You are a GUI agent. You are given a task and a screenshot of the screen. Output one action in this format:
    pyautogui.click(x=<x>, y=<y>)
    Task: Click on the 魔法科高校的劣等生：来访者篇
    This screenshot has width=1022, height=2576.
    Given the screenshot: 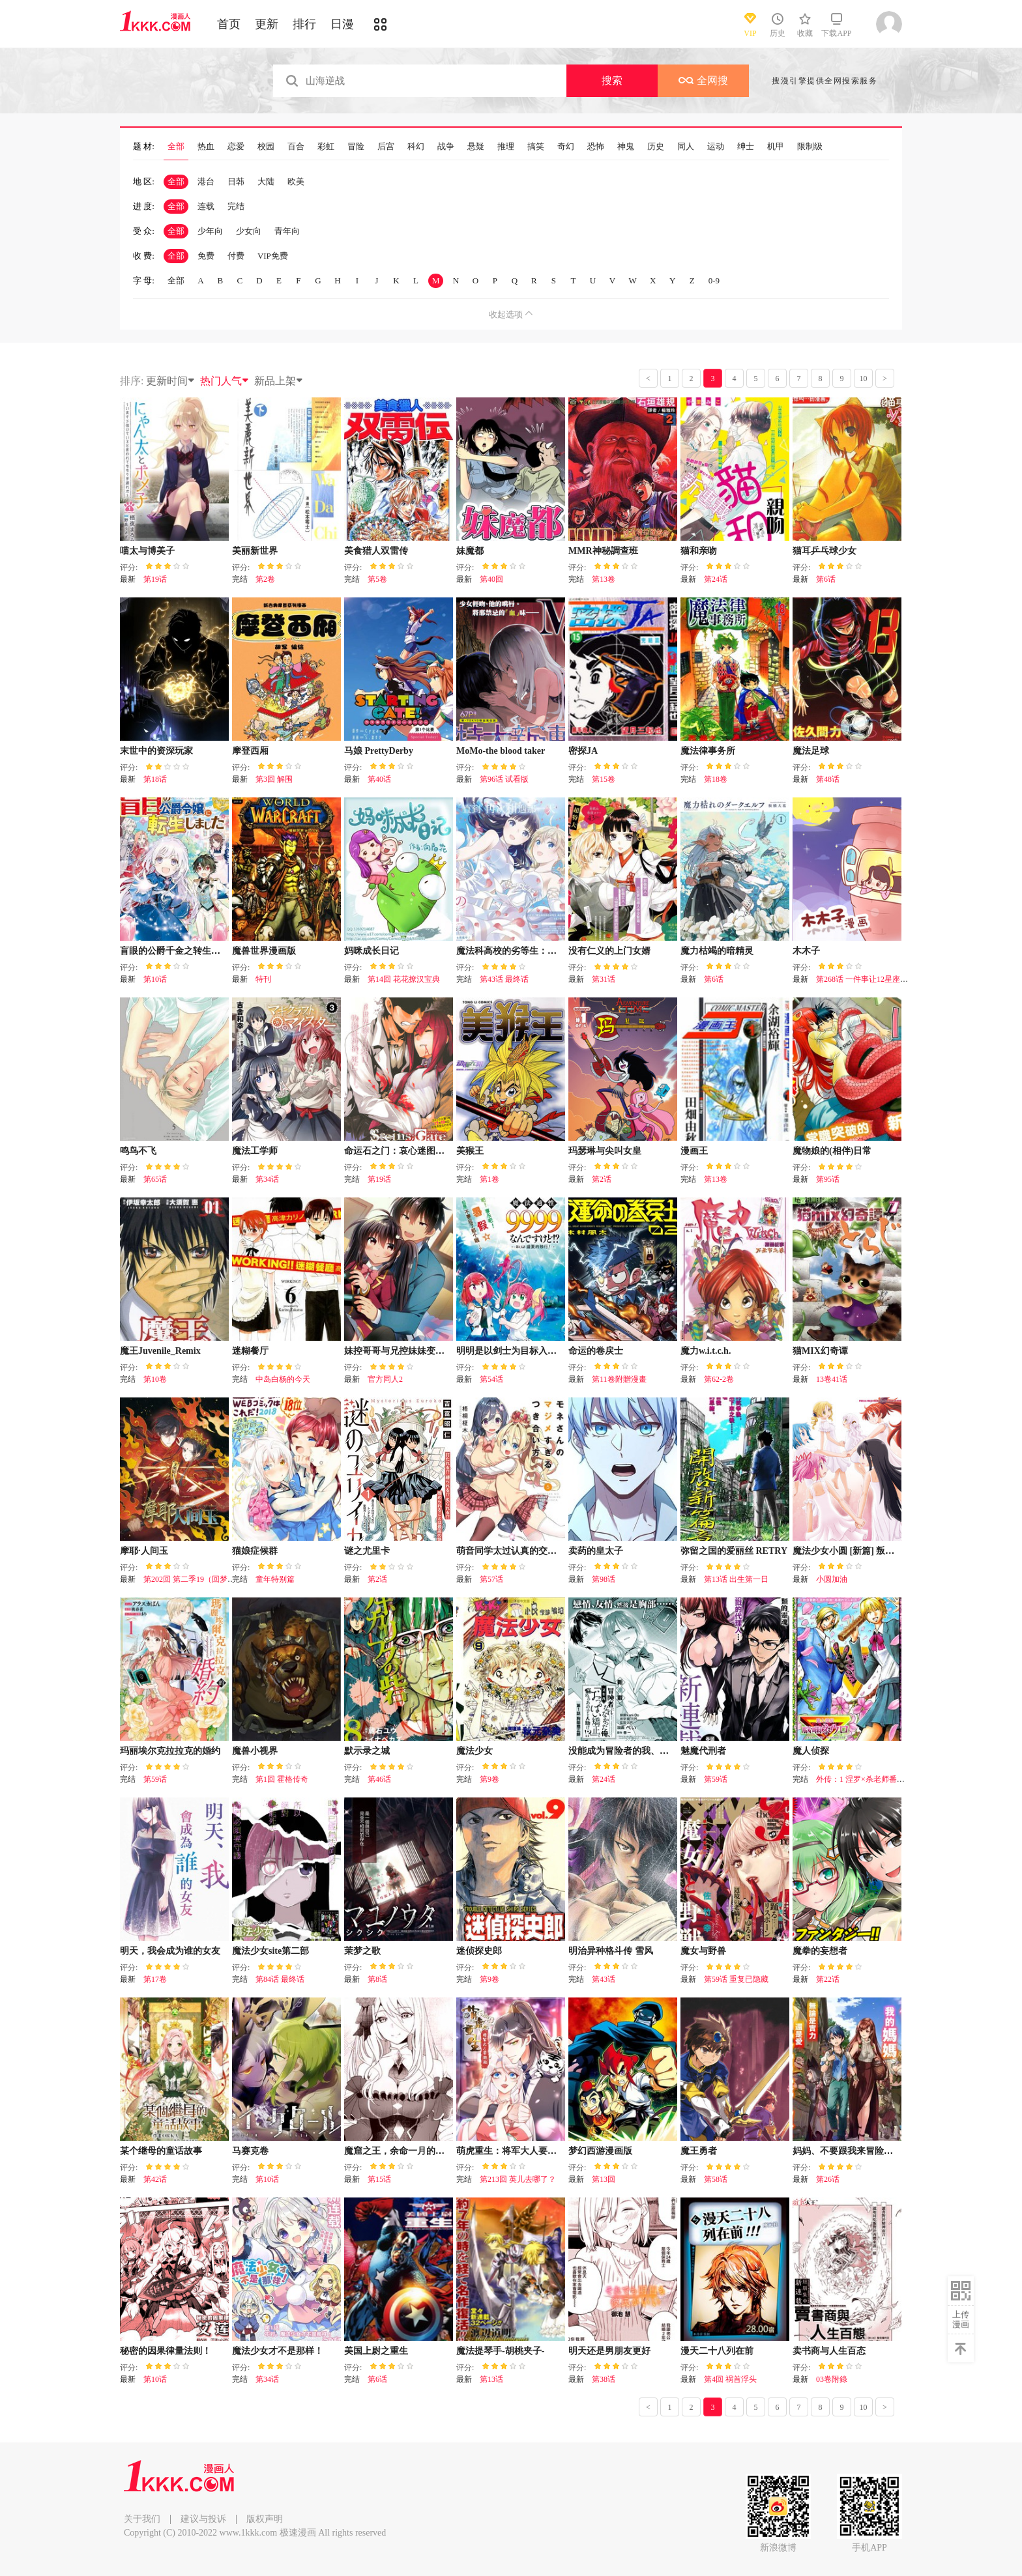 What is the action you would take?
    pyautogui.click(x=520, y=951)
    